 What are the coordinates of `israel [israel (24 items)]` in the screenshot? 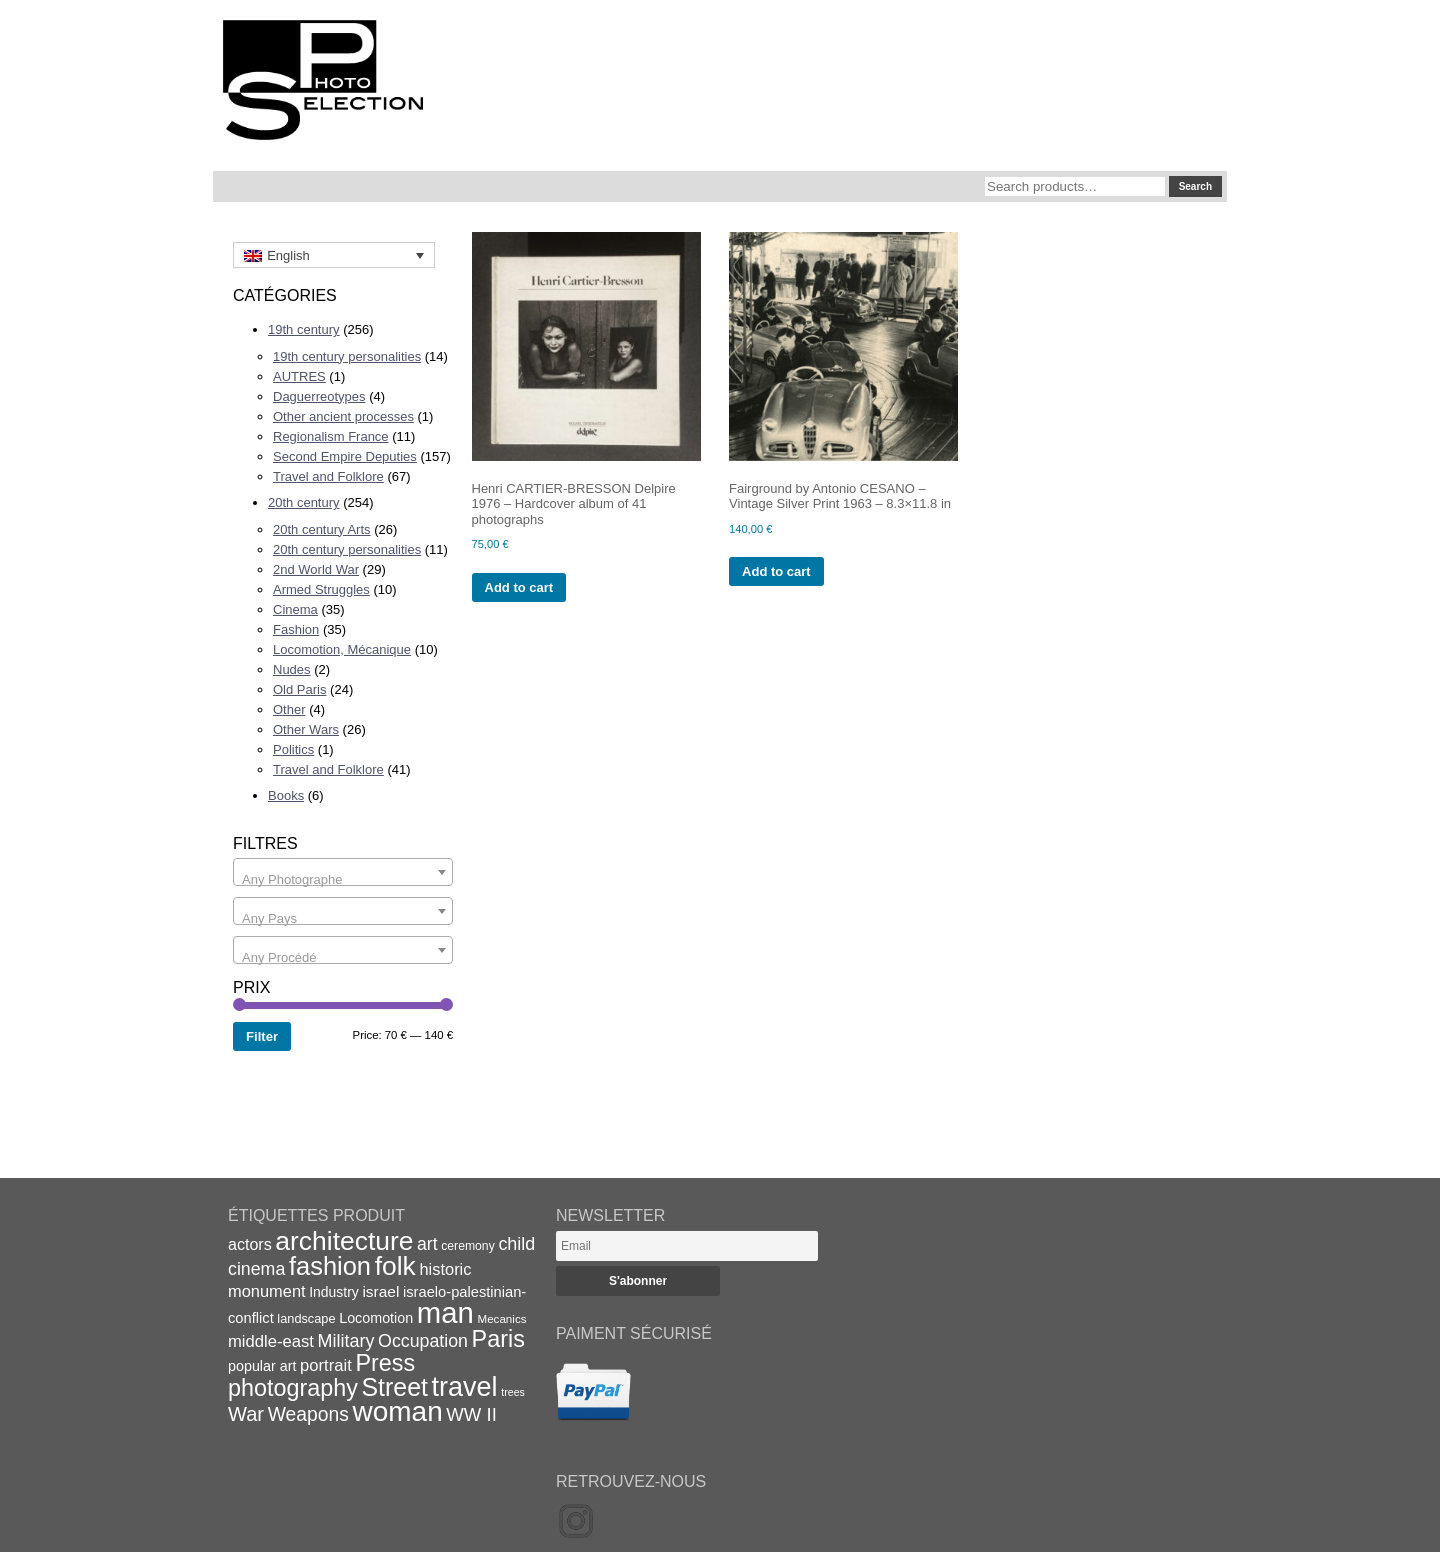 It's located at (380, 1291).